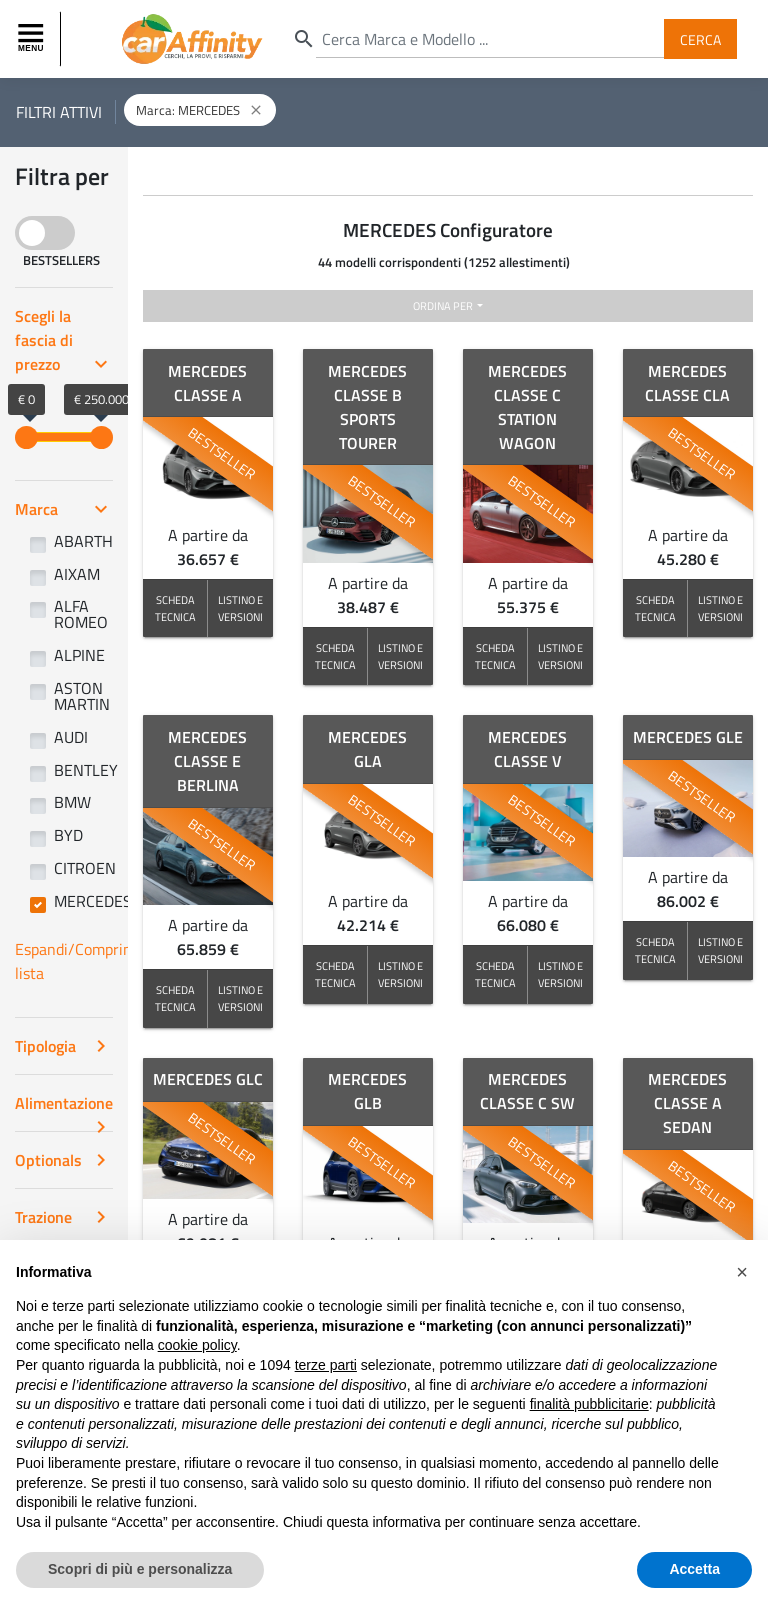 This screenshot has width=768, height=1608. I want to click on LISTINO E VERSIONI, so click(240, 608).